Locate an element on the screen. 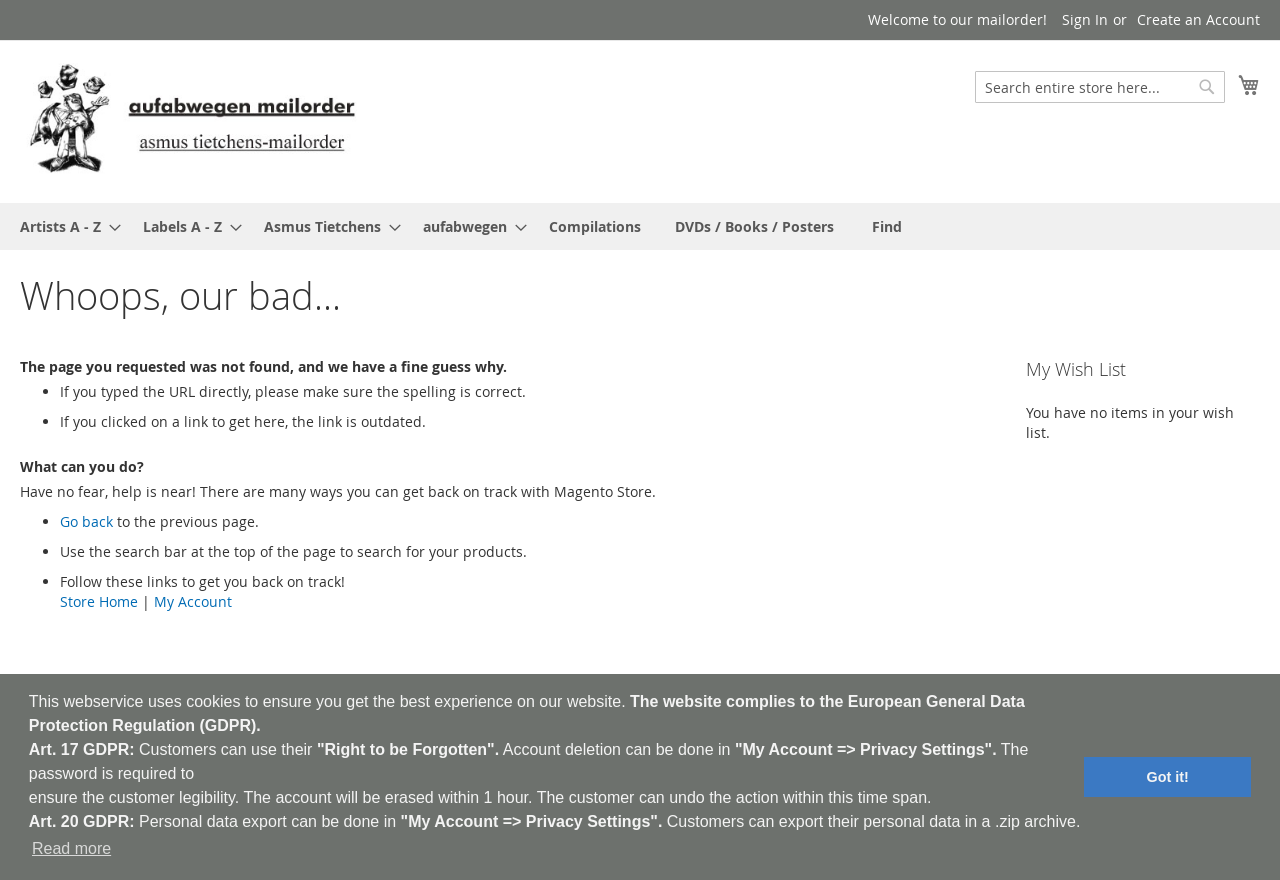 Image resolution: width=1280 pixels, height=880 pixels. [menu] is located at coordinates (640, 226).